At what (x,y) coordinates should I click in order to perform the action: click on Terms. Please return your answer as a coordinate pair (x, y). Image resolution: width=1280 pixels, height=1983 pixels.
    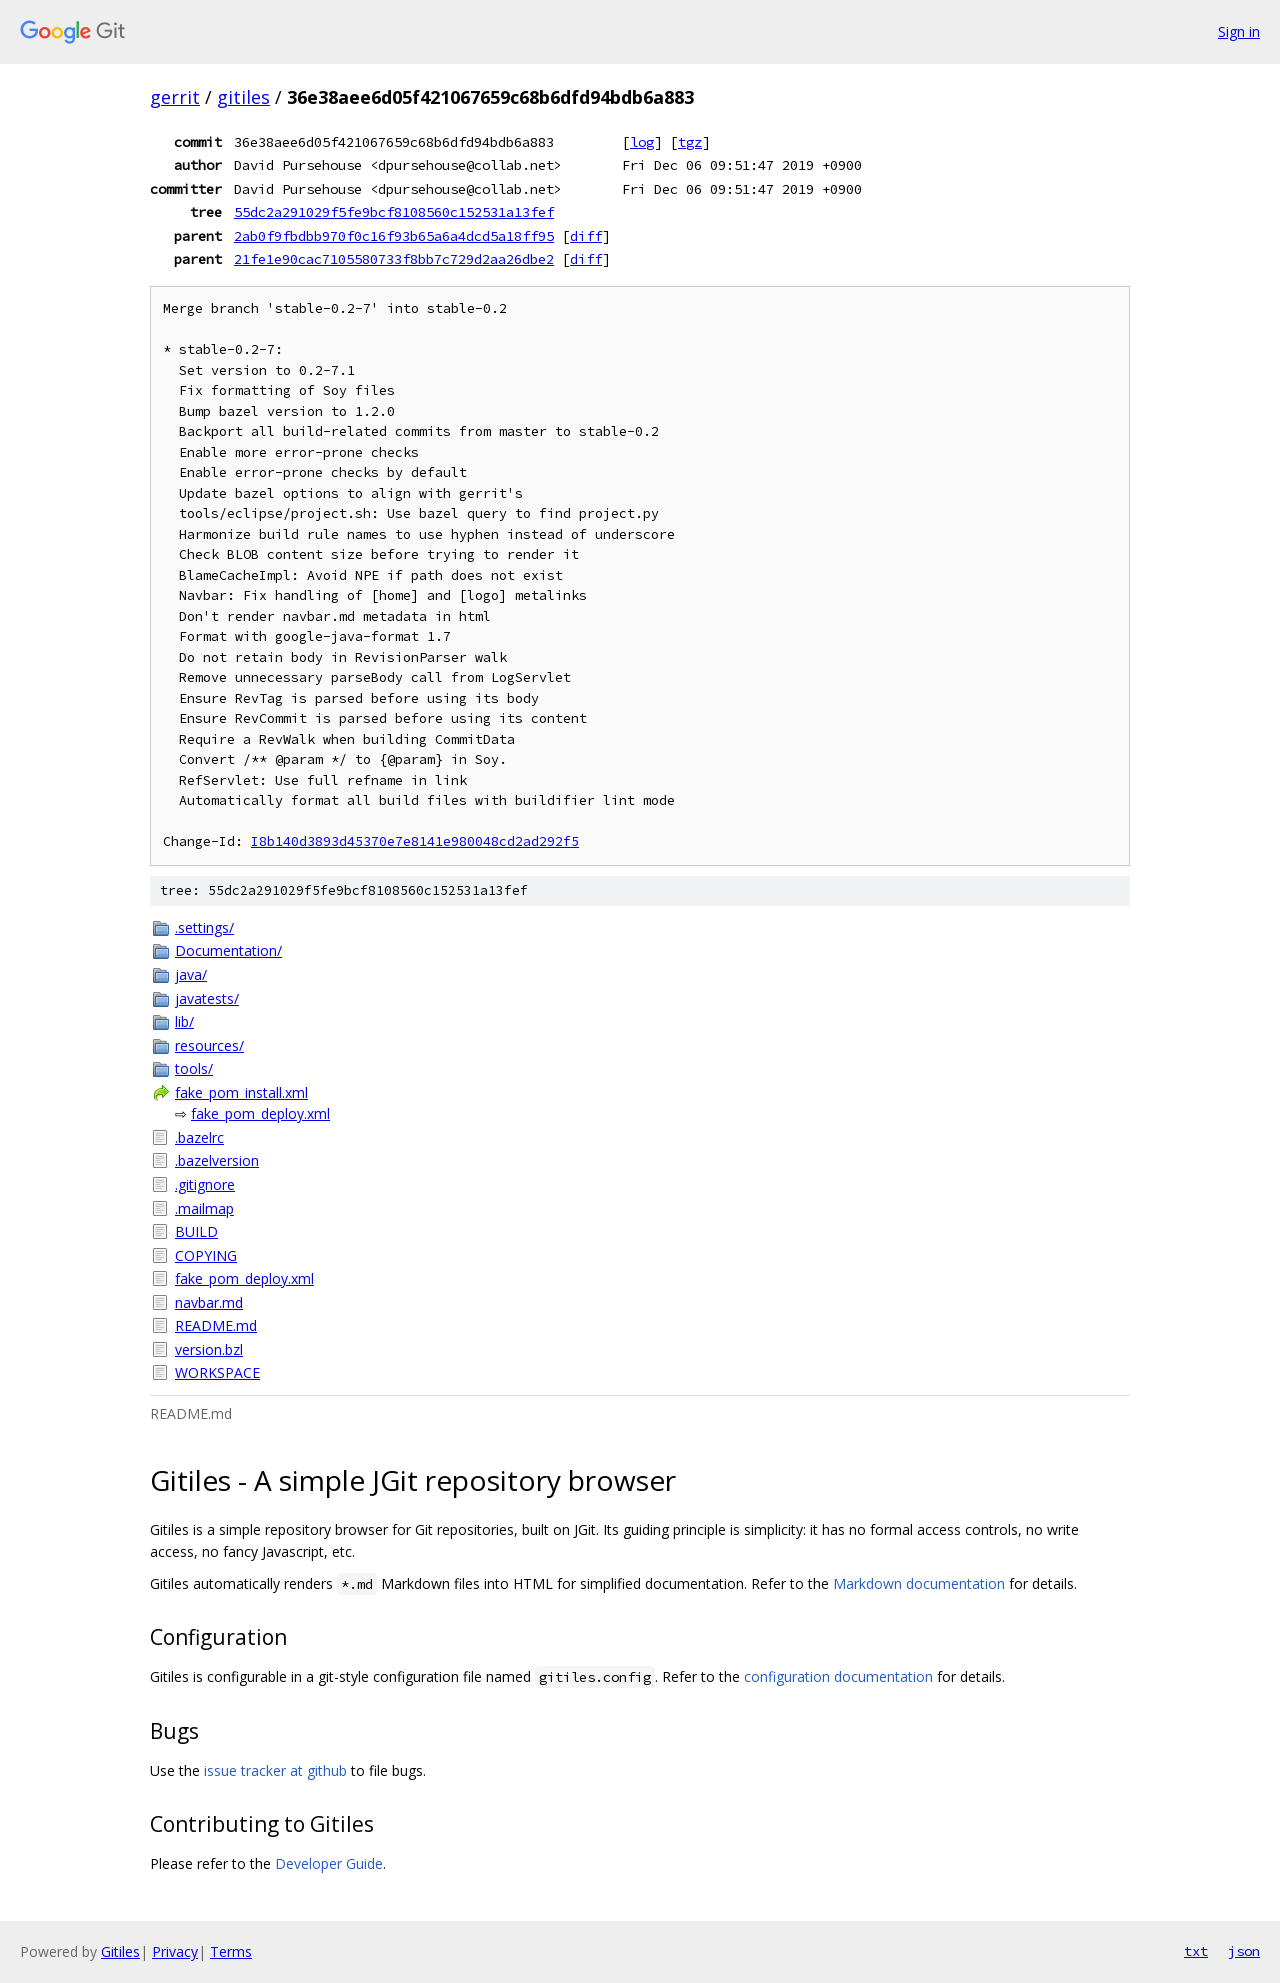
    Looking at the image, I should click on (231, 1951).